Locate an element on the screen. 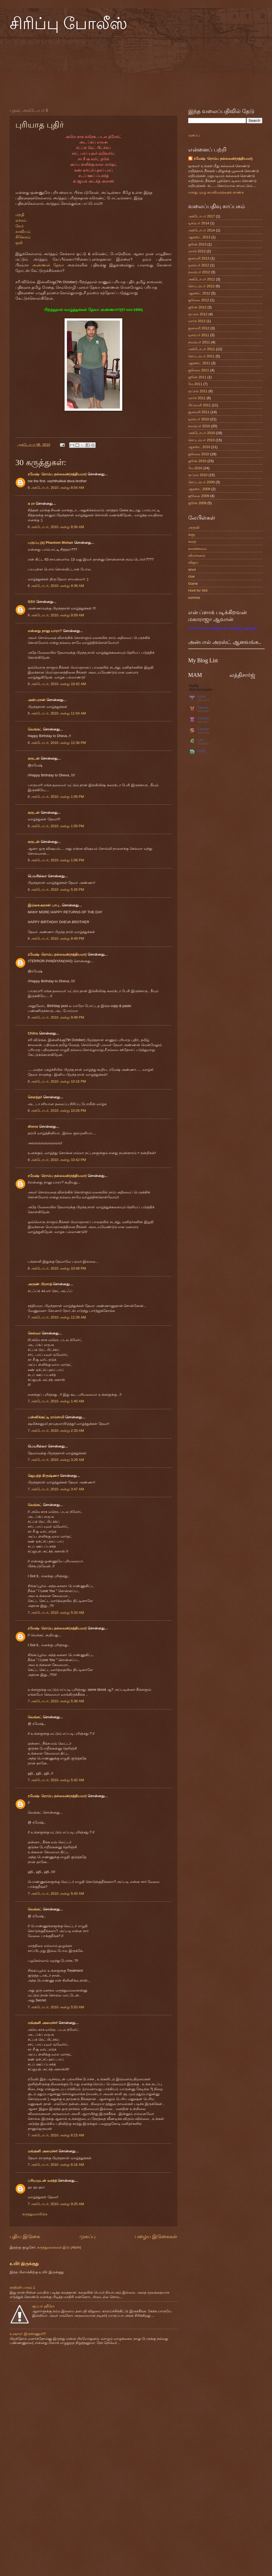 The height and width of the screenshot is (2576, 272). 6 அக்டோபர், 2010 அன்று 8:54 AM is located at coordinates (56, 488).